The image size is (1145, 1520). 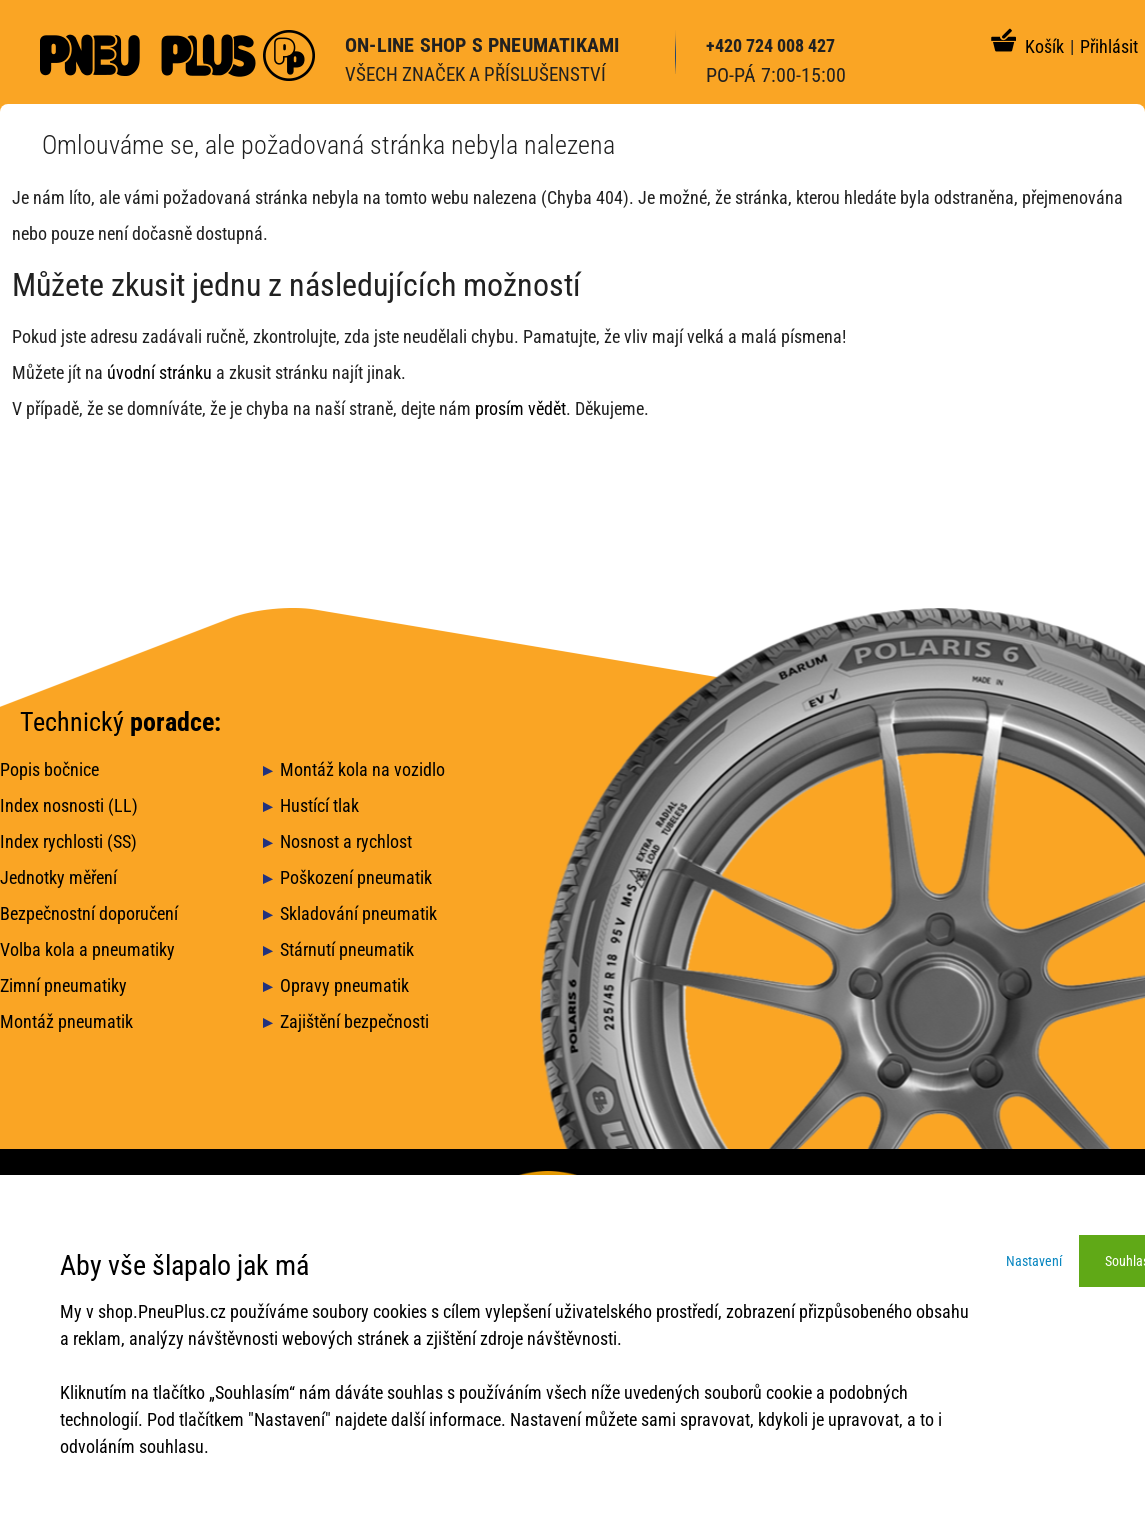 What do you see at coordinates (87, 949) in the screenshot?
I see `Volba kola a pneumatiky` at bounding box center [87, 949].